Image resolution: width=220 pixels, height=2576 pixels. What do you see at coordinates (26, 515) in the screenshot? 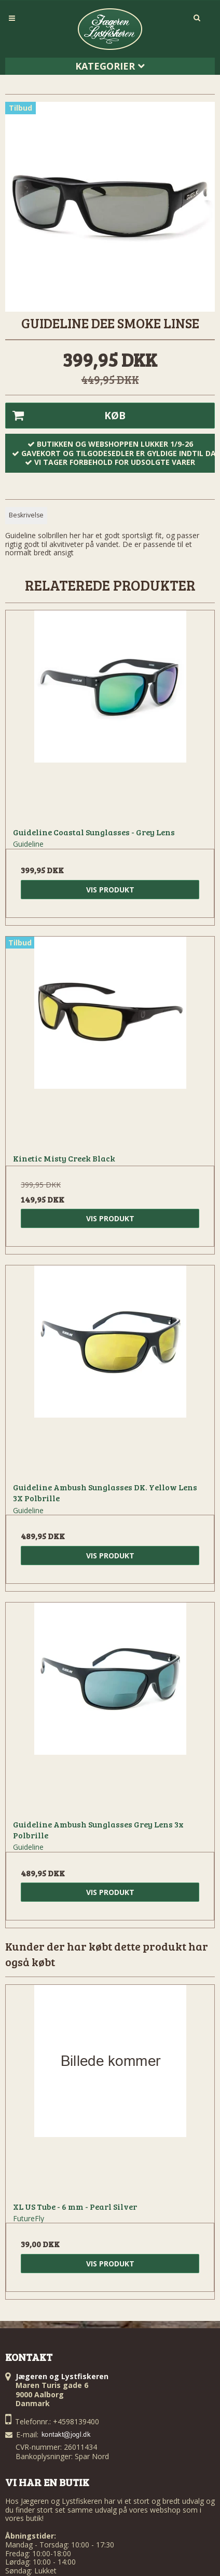
I see `Beskrivelse` at bounding box center [26, 515].